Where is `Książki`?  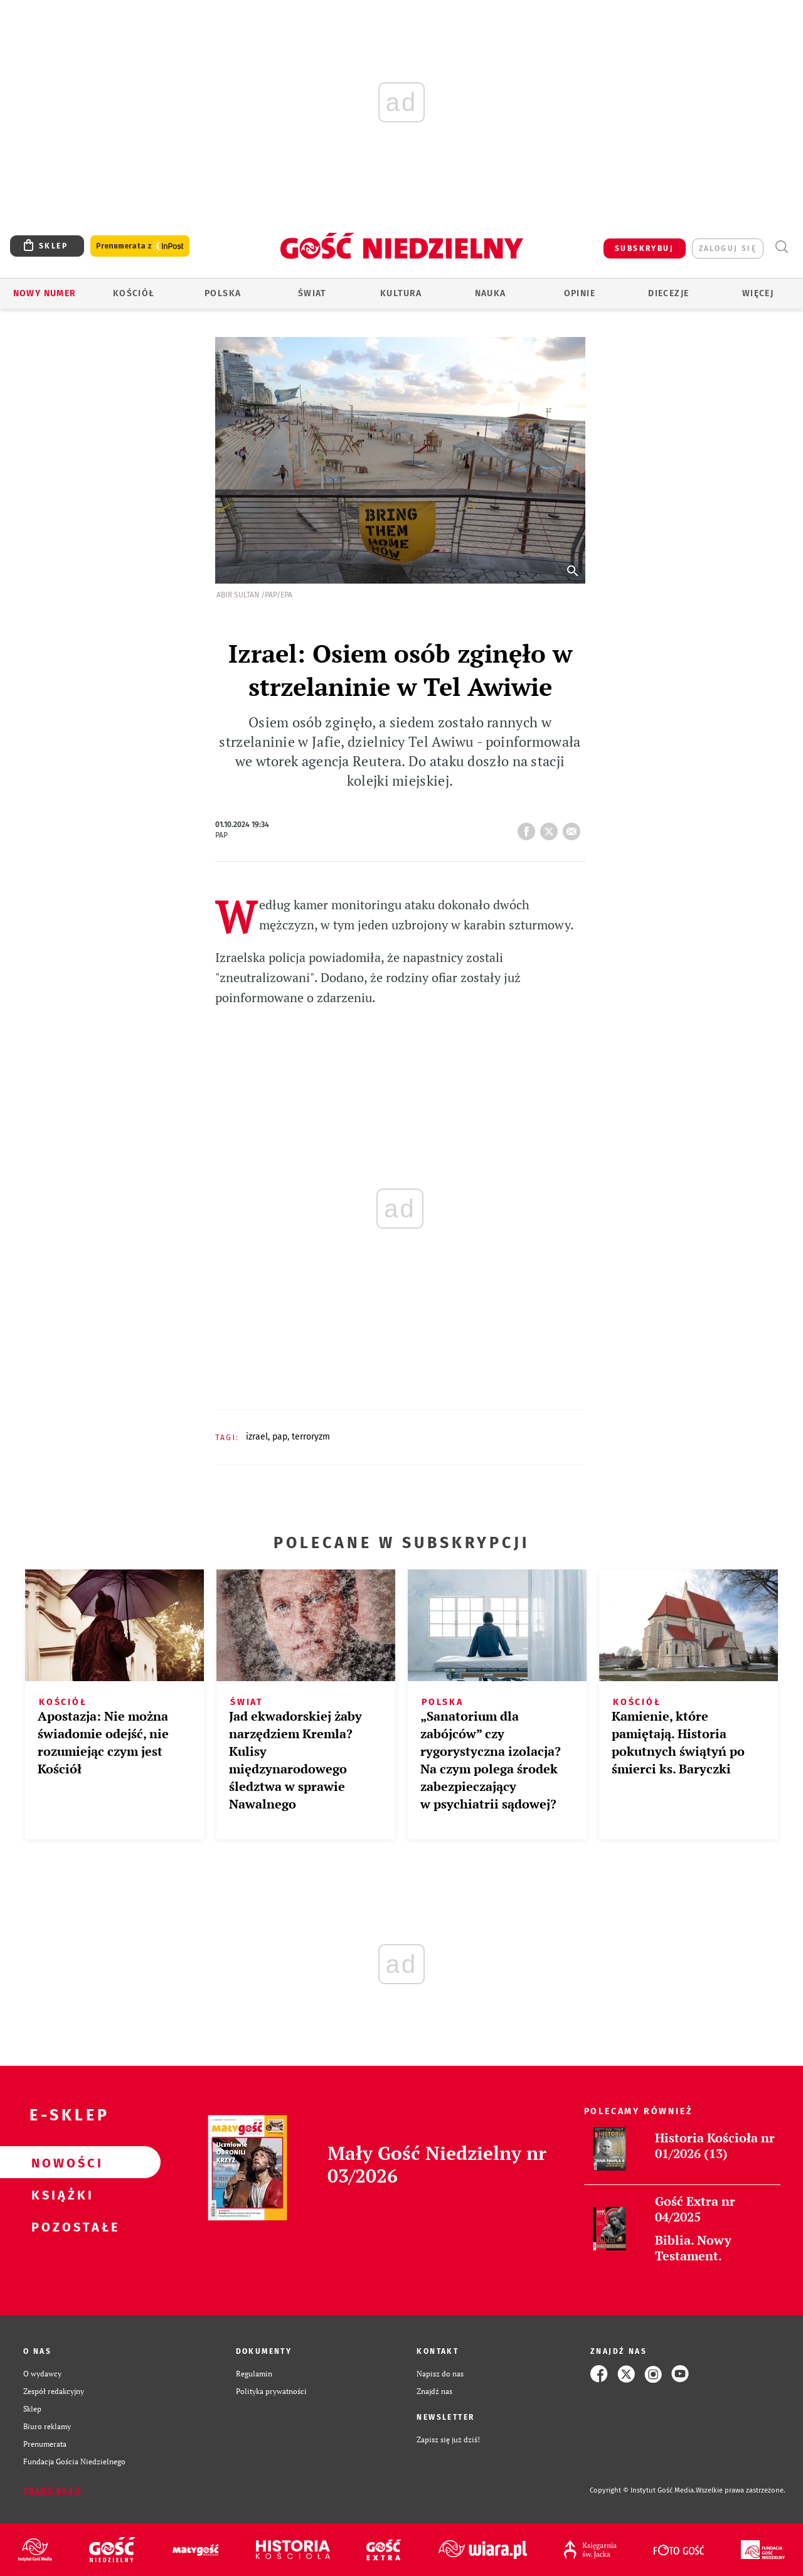
Książki is located at coordinates (60, 2194).